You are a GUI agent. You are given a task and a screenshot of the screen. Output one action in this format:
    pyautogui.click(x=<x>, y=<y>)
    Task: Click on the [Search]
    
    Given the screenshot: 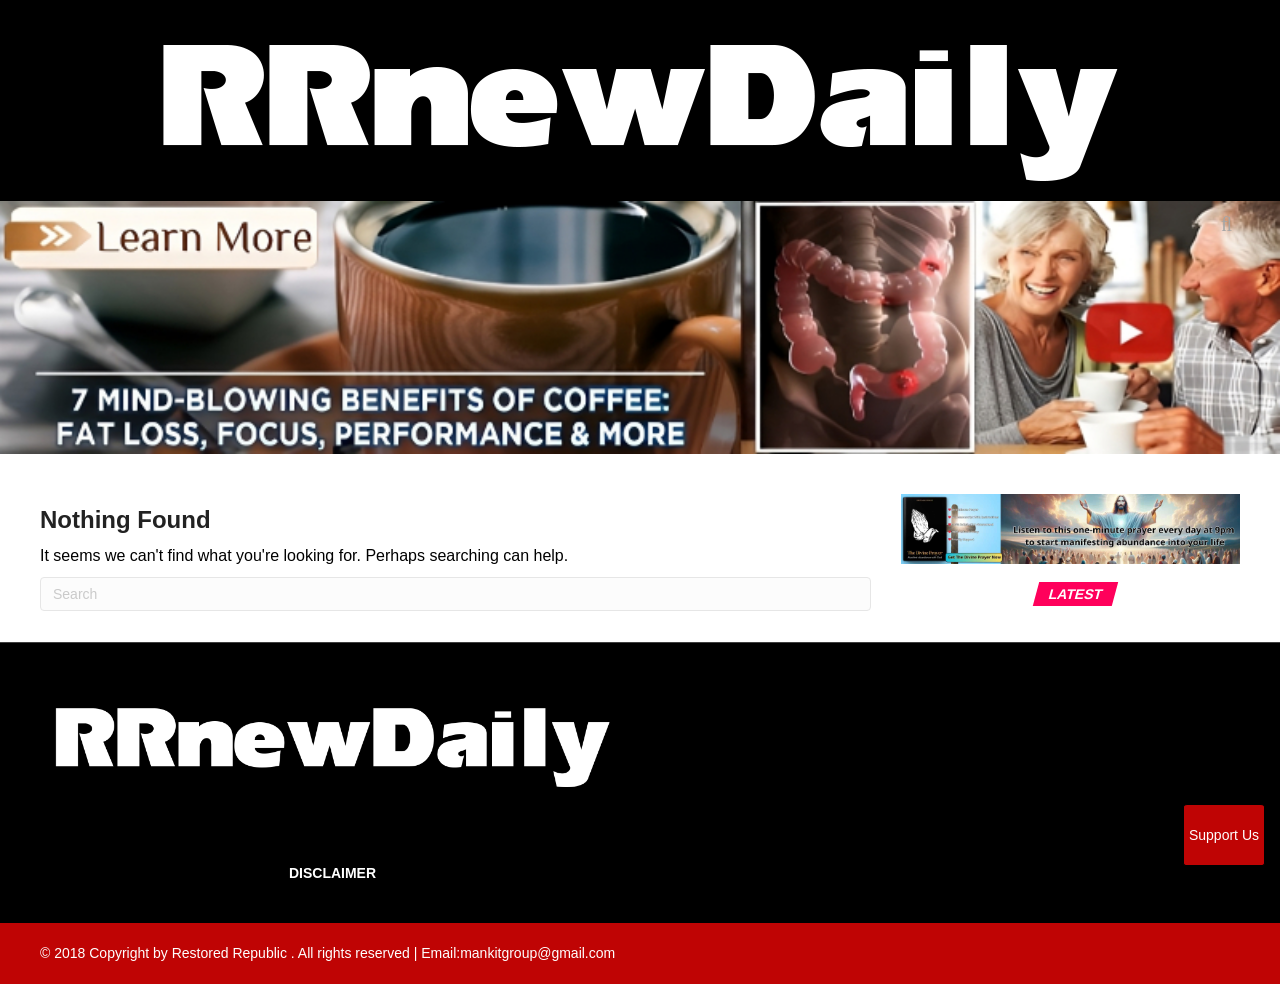 What is the action you would take?
    pyautogui.click(x=455, y=594)
    